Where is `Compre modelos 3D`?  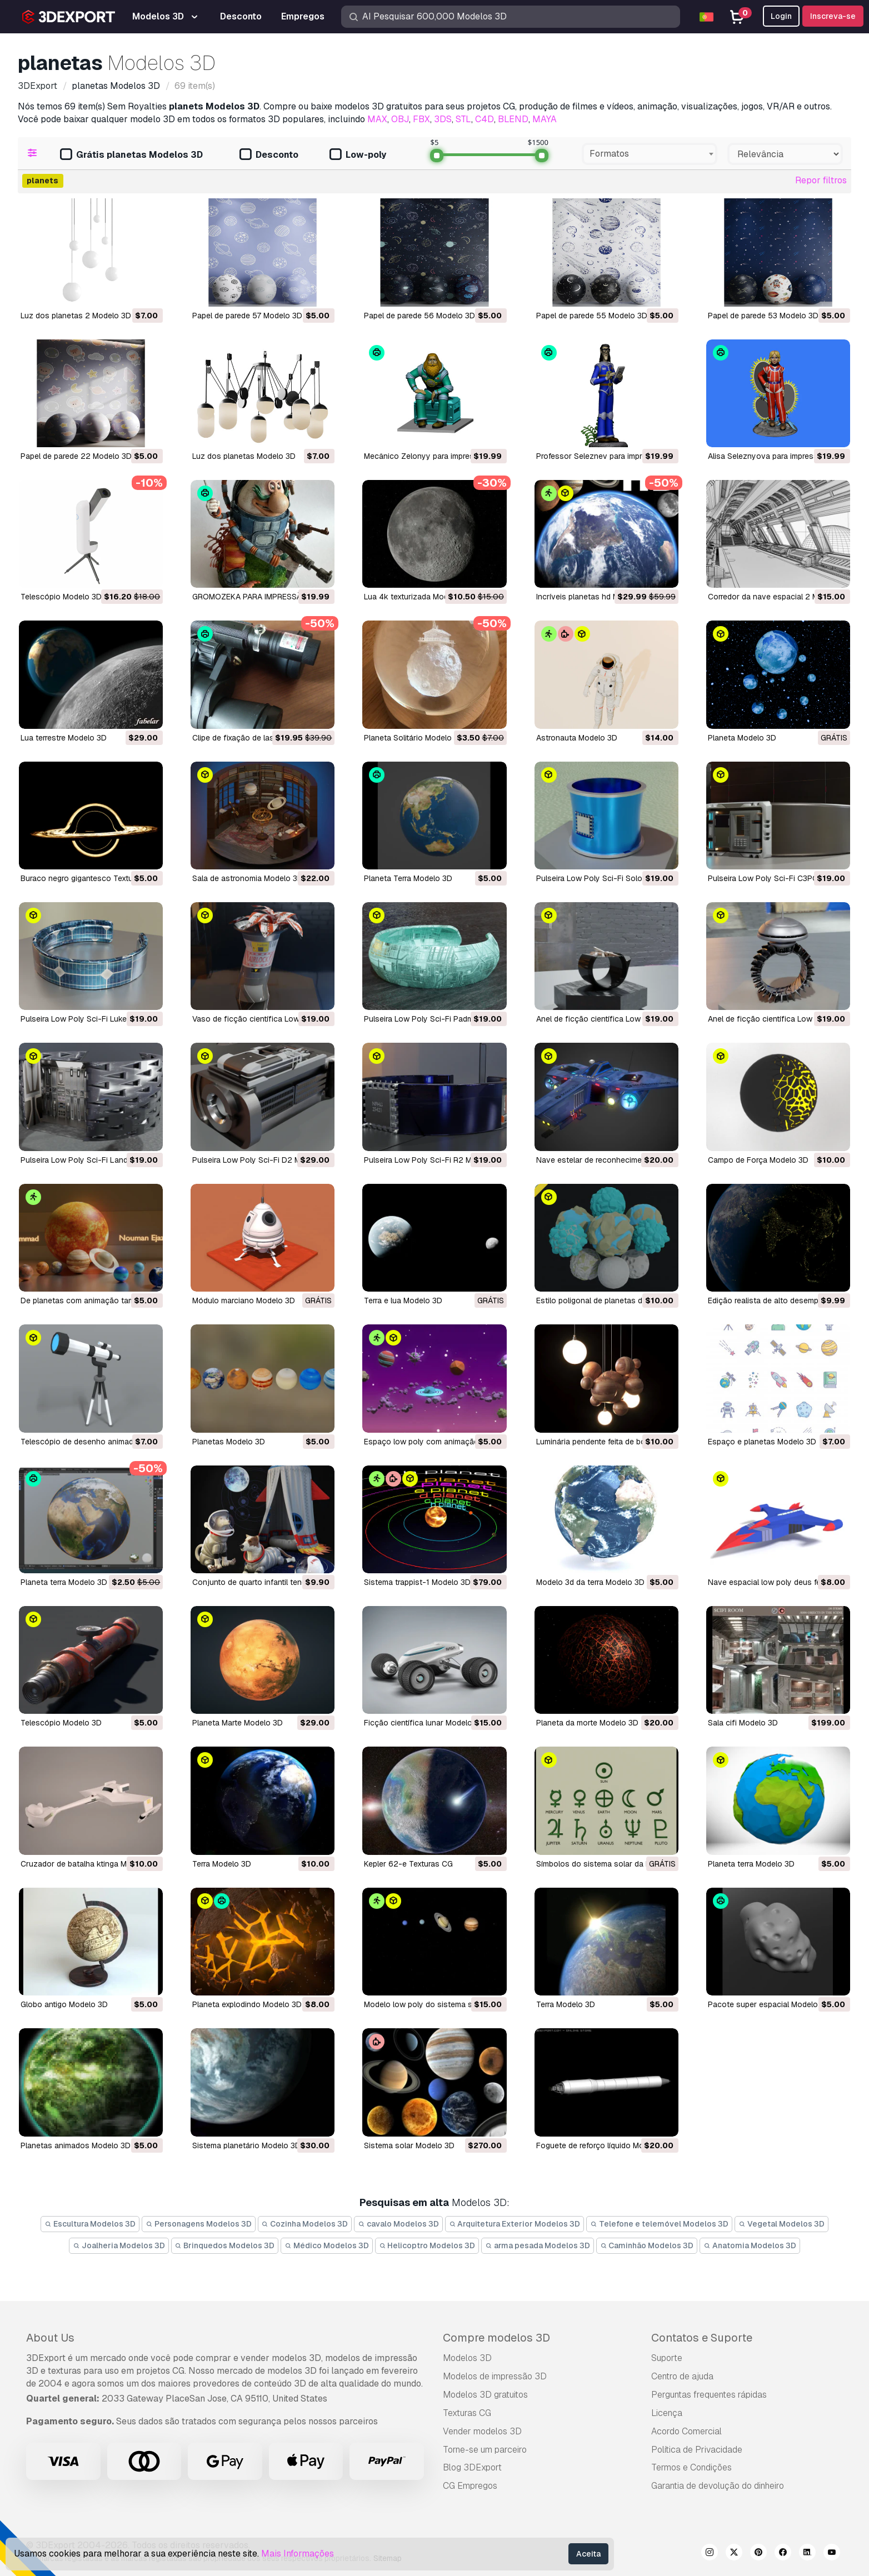
Compre modelos 3D is located at coordinates (496, 2337).